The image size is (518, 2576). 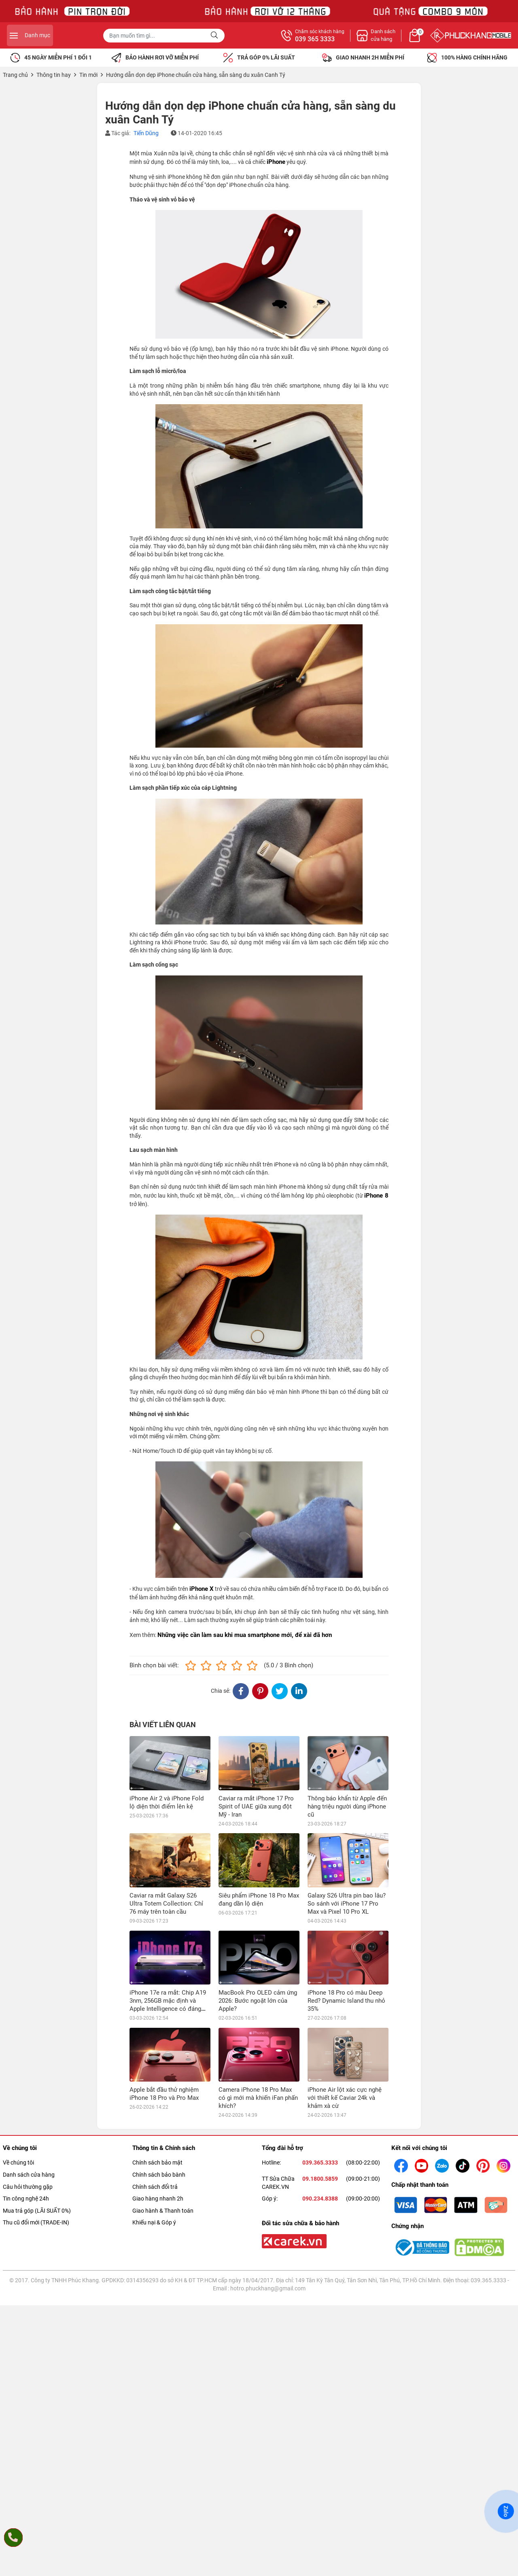 I want to click on Caviar ra mắt iPhone 17 Pro Spirit of UAE giữa xung đột Mỹ - Iran, so click(x=256, y=1806).